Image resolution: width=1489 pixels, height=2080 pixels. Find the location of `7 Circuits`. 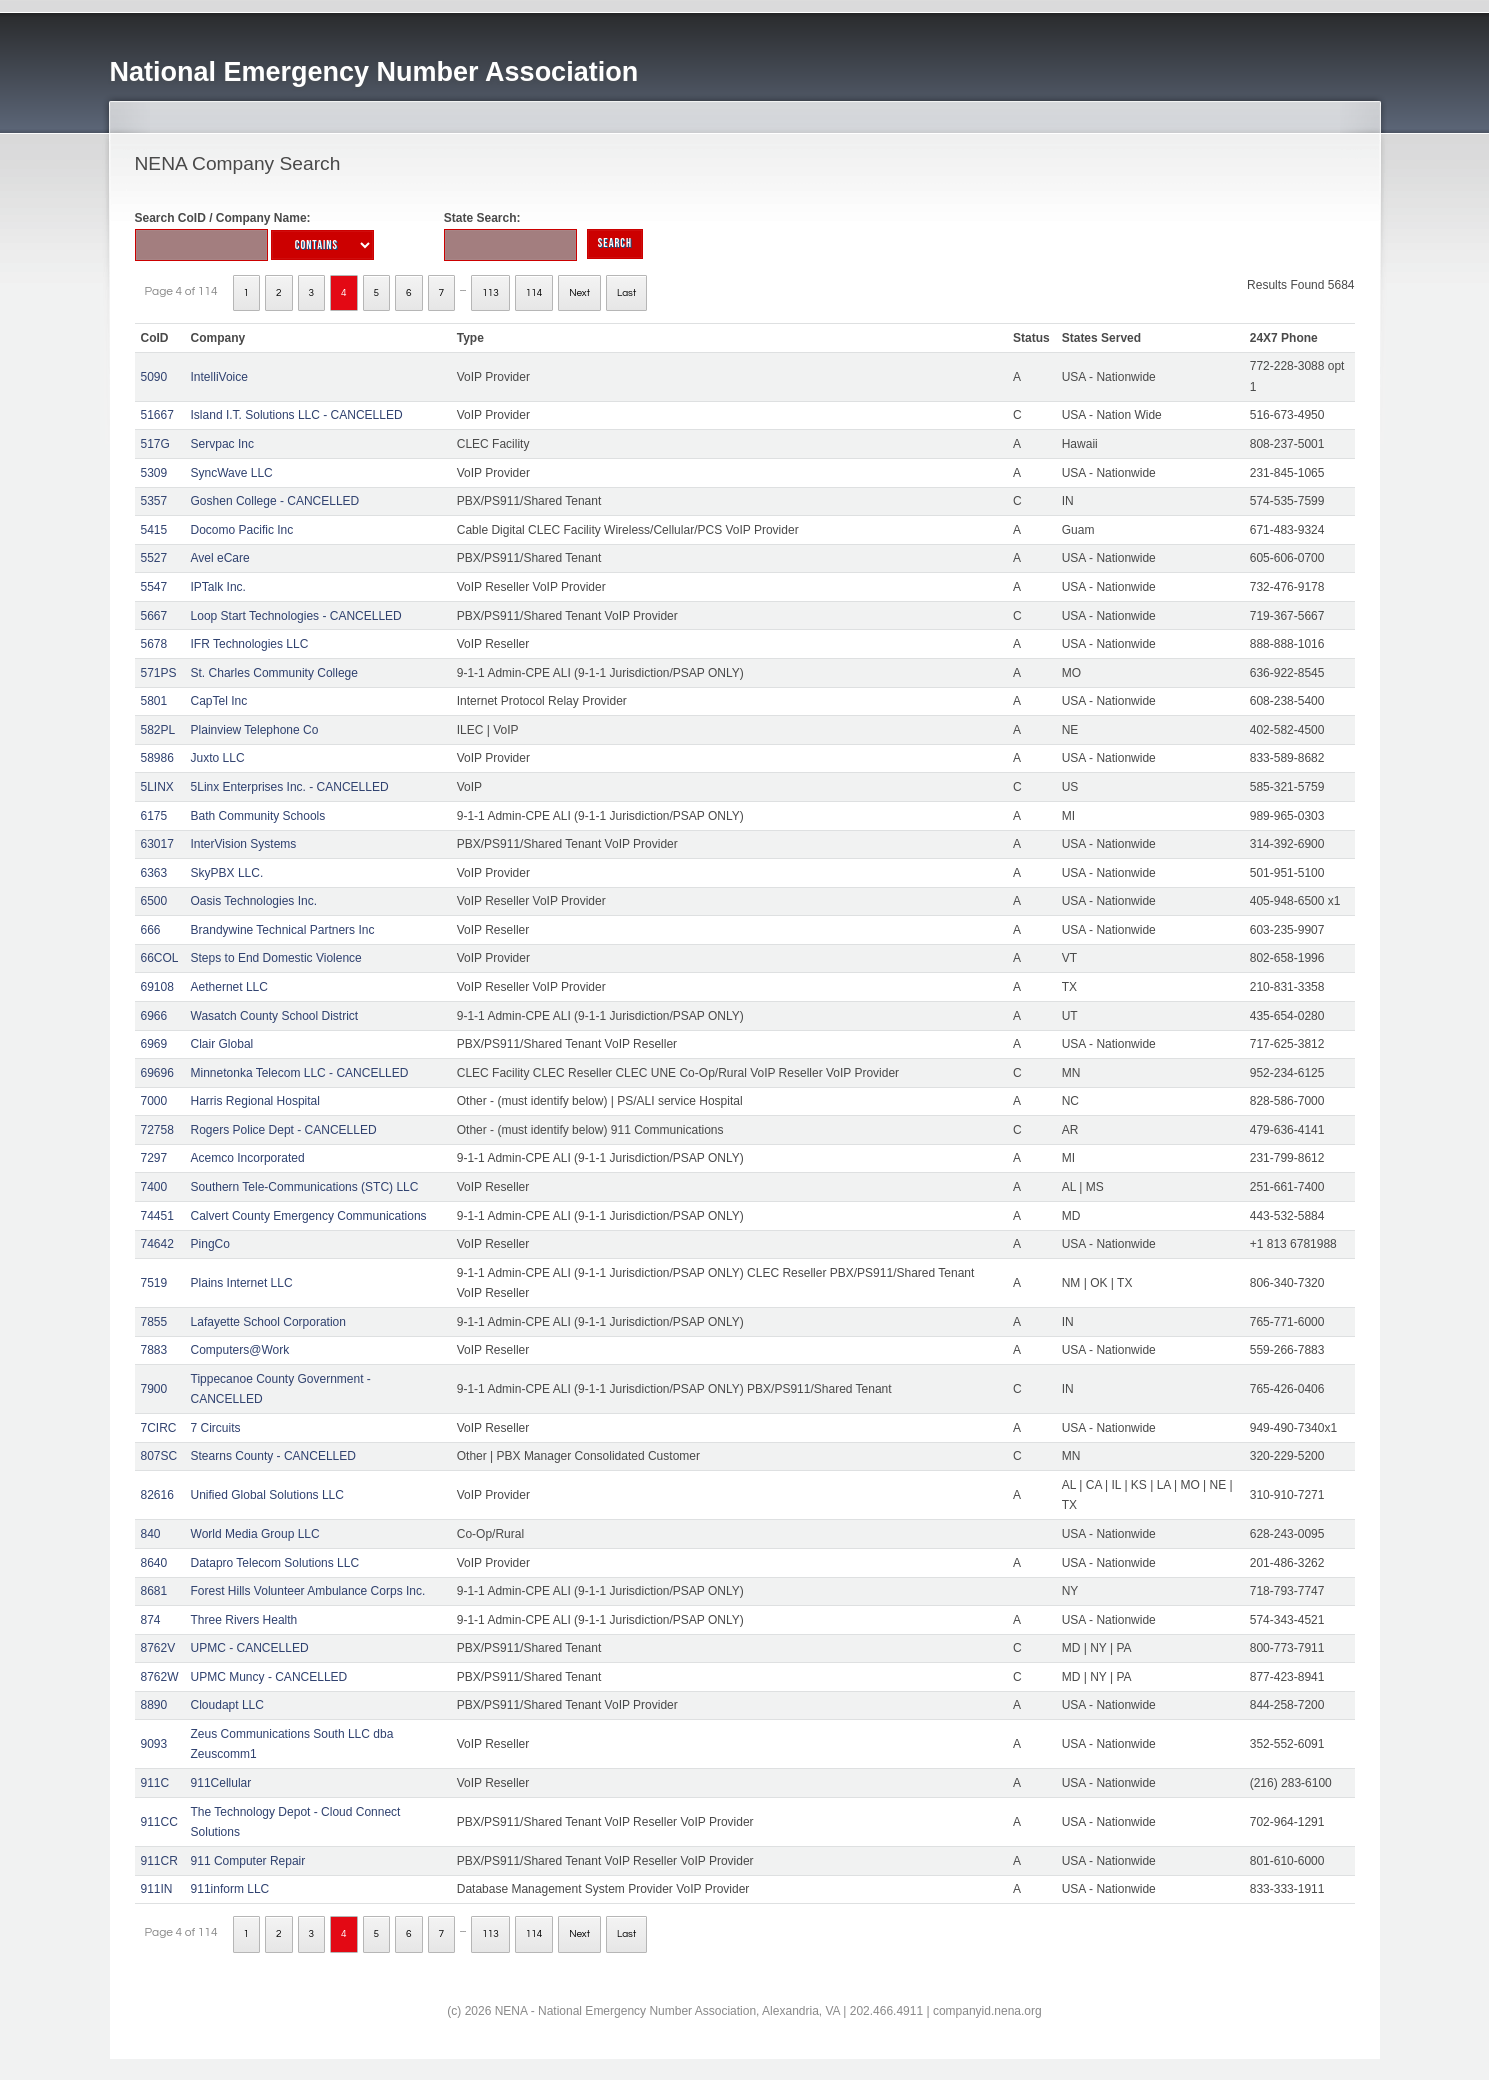

7 Circuits is located at coordinates (216, 1428).